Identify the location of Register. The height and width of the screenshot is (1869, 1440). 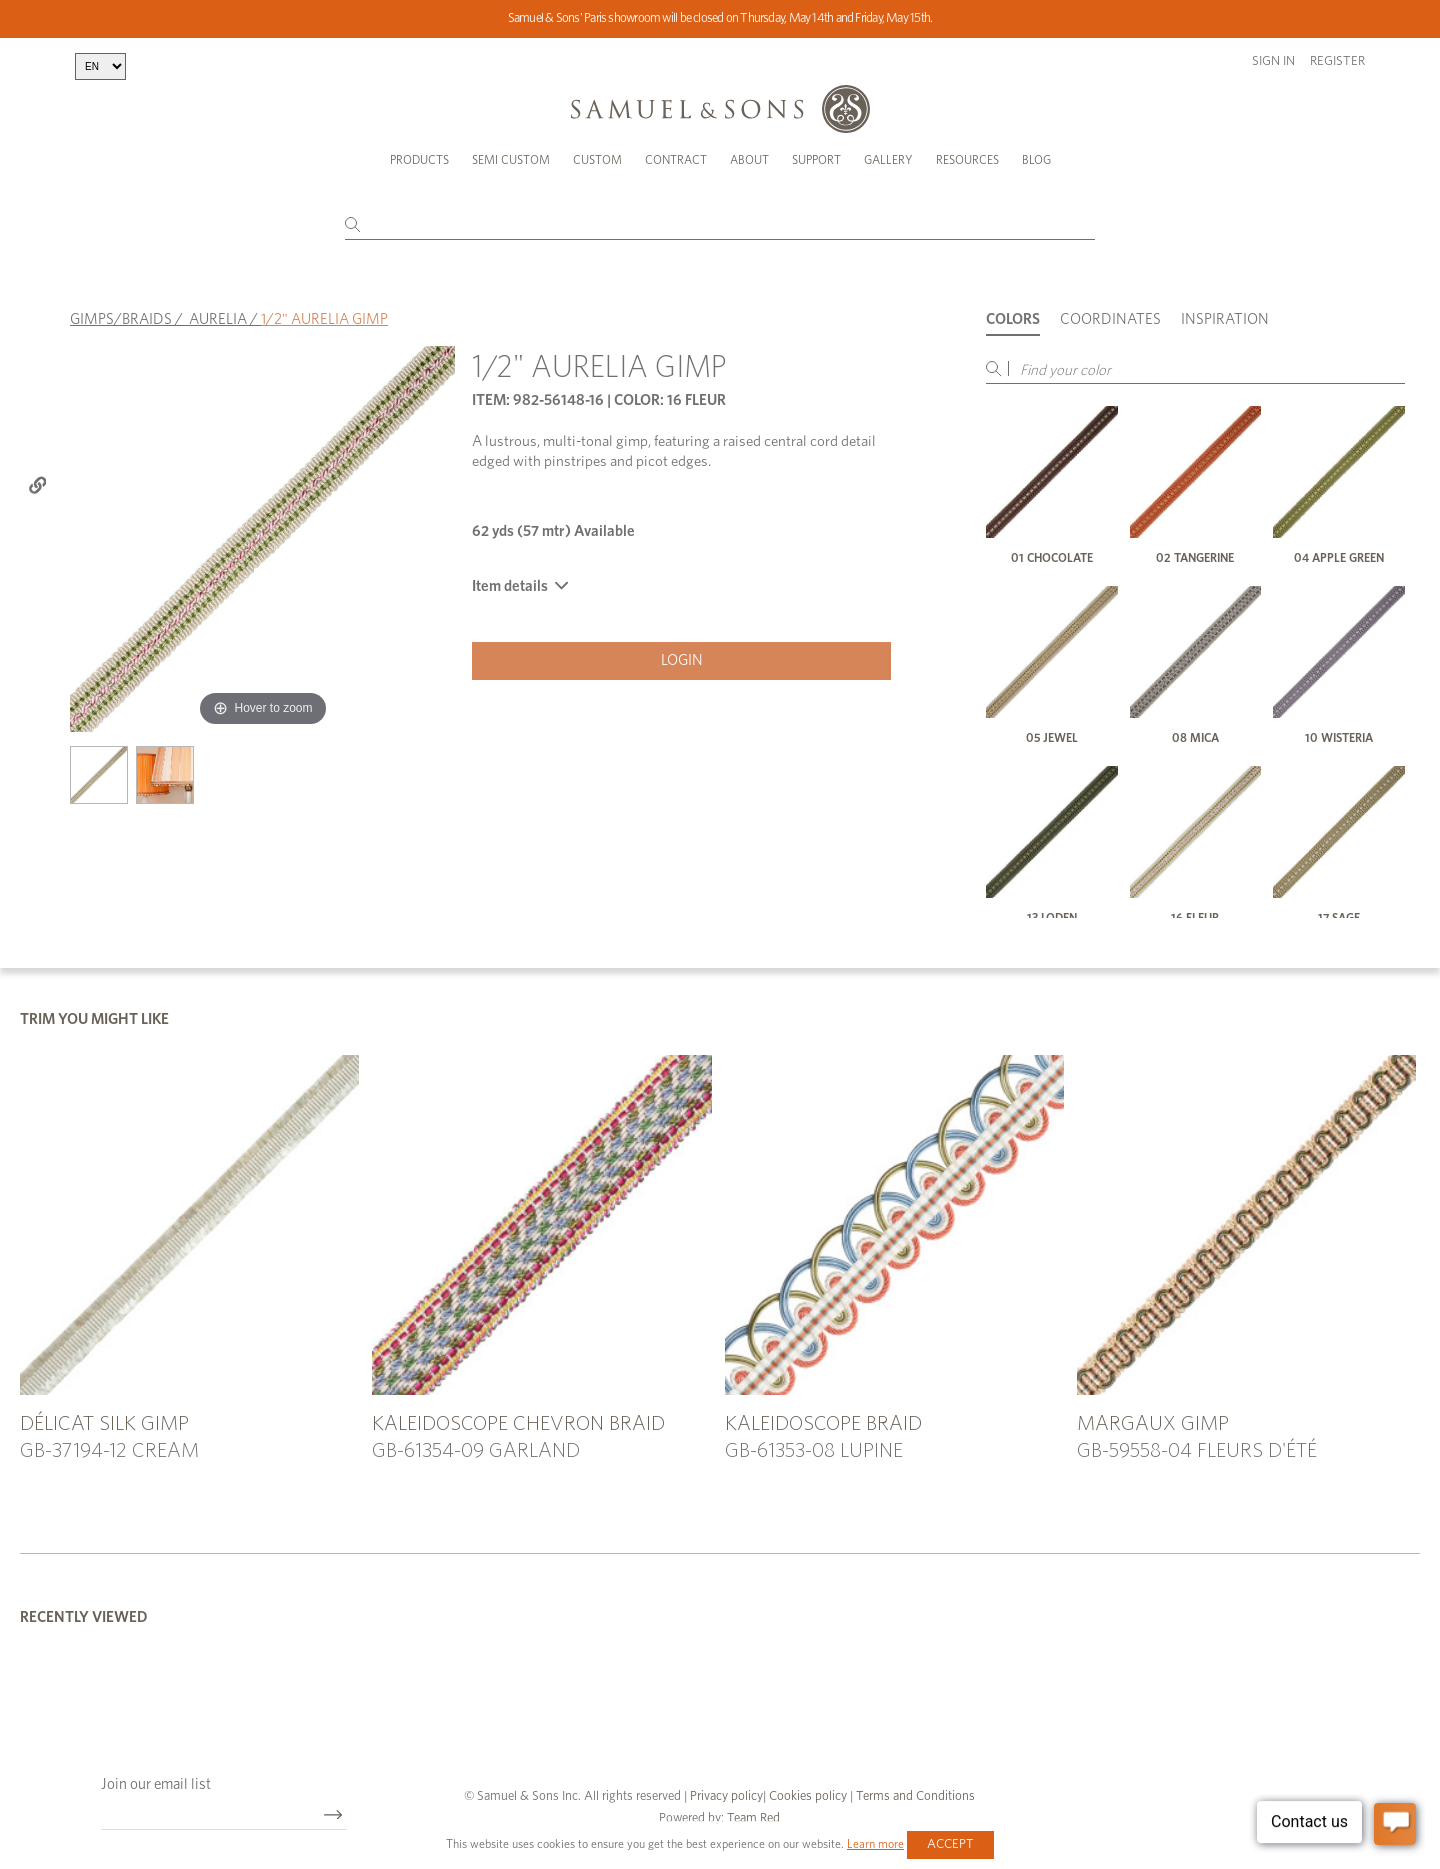
(1337, 61).